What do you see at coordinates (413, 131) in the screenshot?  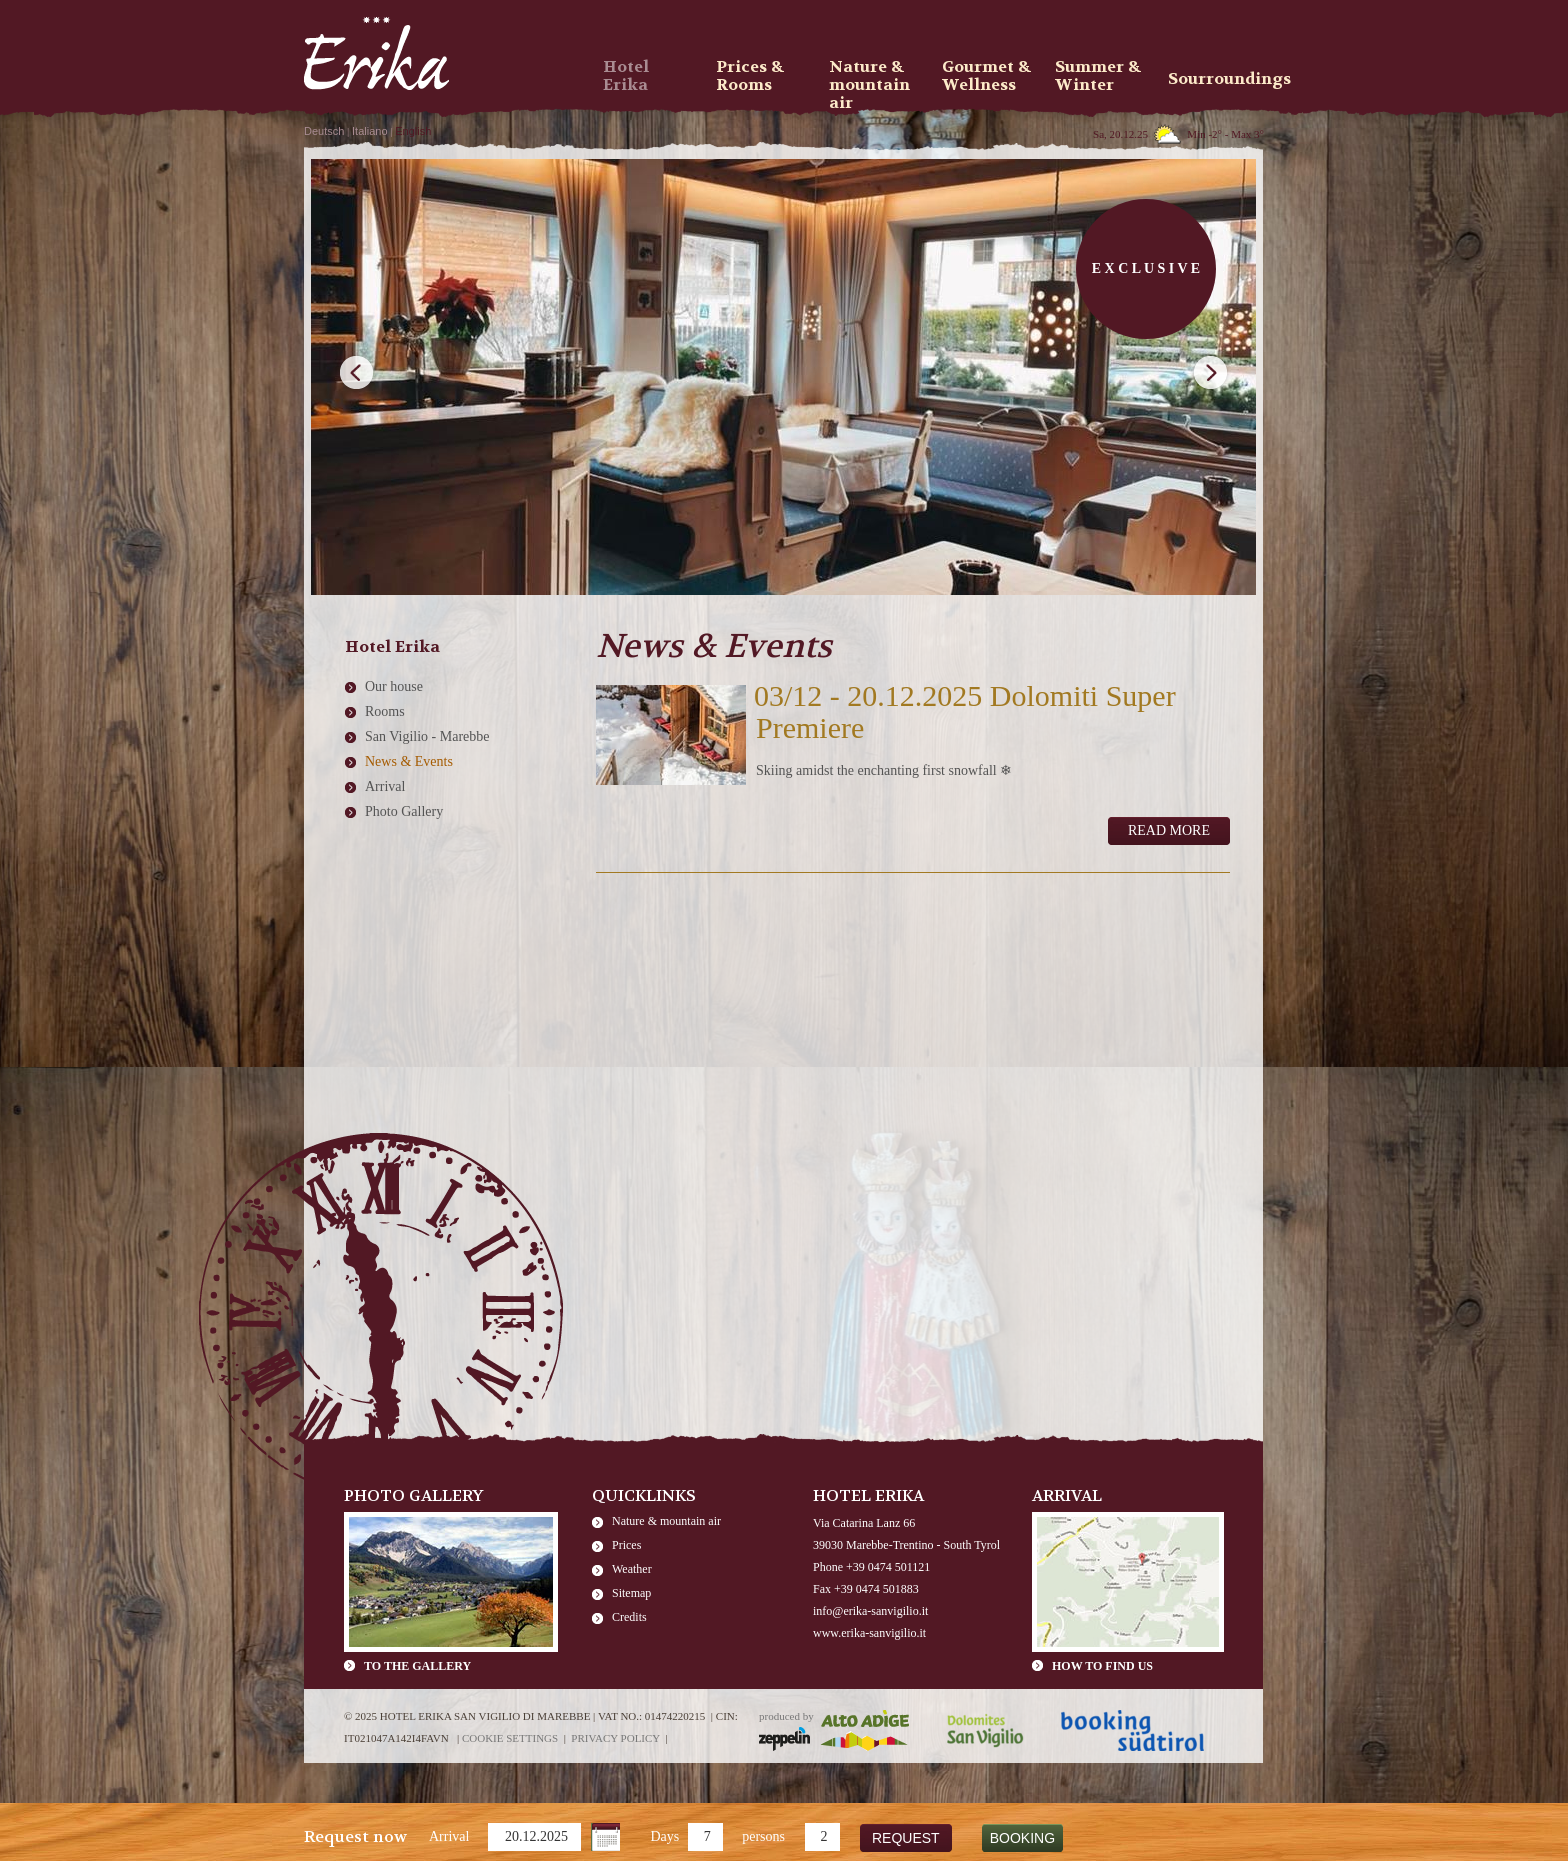 I see `English` at bounding box center [413, 131].